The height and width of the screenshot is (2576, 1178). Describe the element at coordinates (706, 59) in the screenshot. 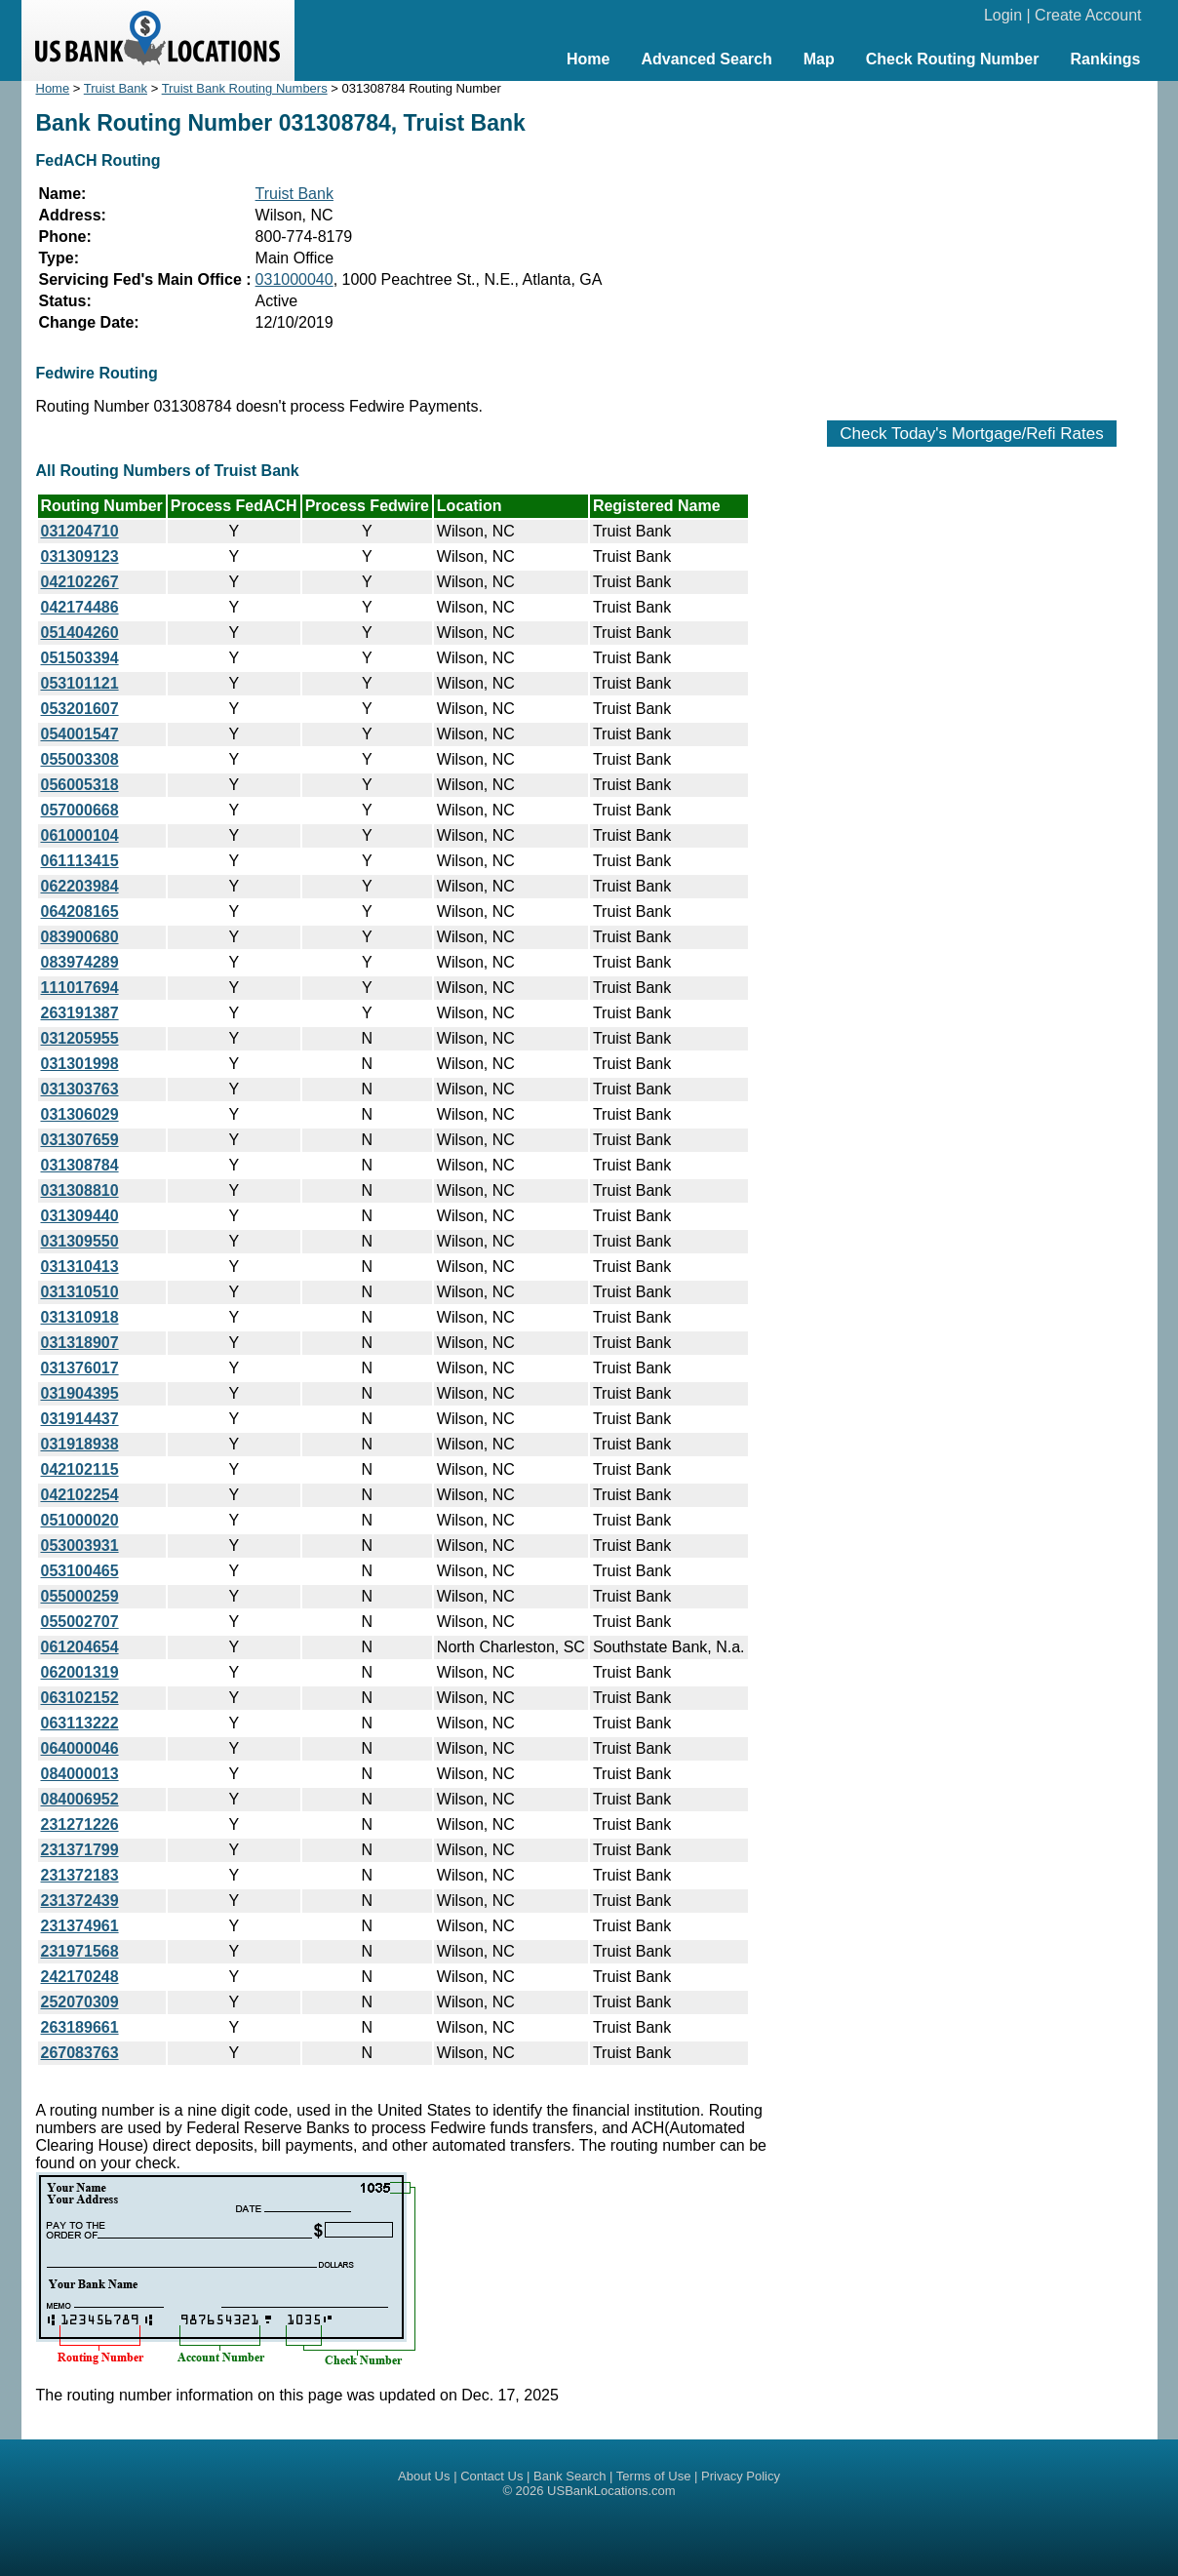

I see `Advanced Search` at that location.